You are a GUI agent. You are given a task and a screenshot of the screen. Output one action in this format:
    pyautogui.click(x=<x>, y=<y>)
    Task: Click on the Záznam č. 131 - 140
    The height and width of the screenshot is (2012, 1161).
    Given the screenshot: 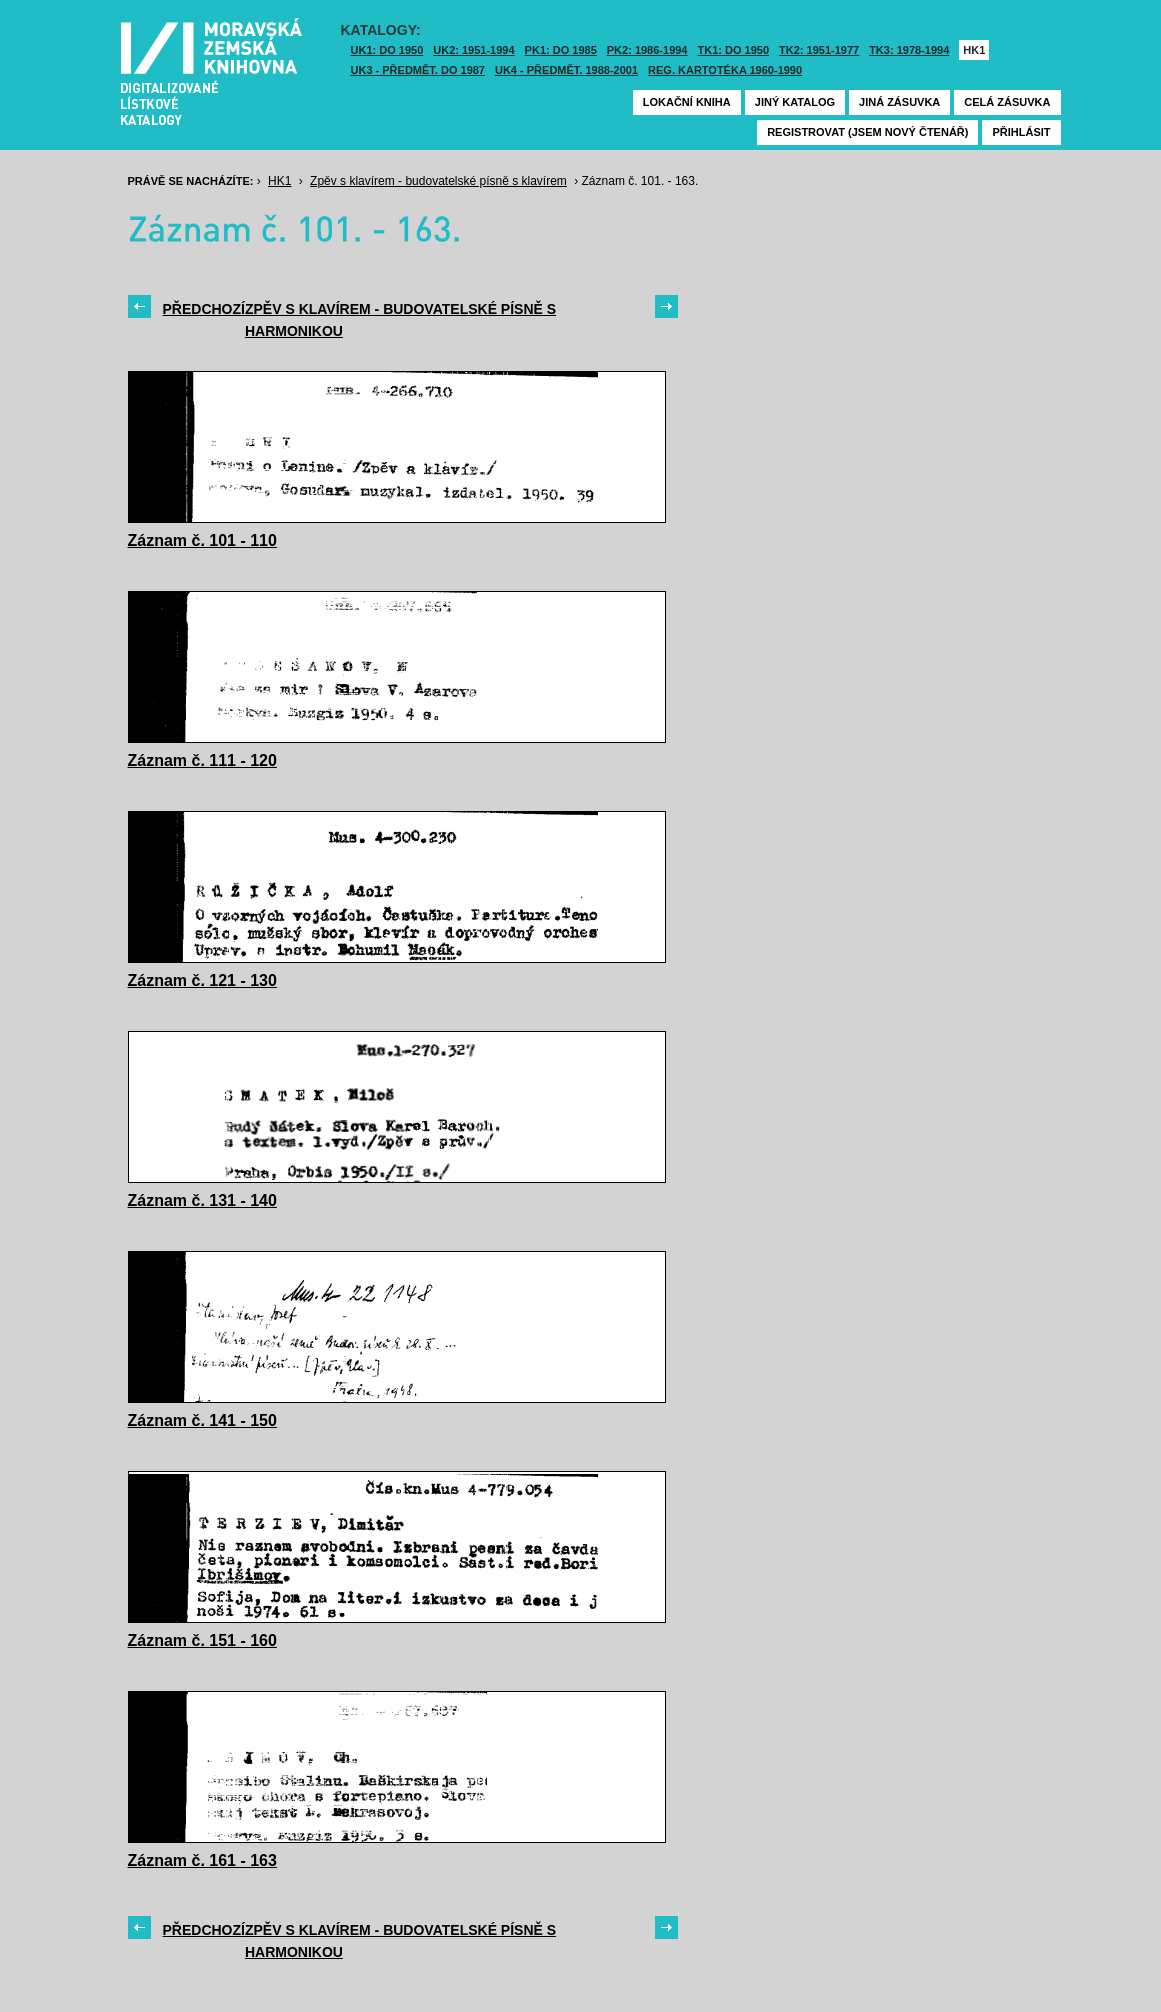 What is the action you would take?
    pyautogui.click(x=202, y=1200)
    